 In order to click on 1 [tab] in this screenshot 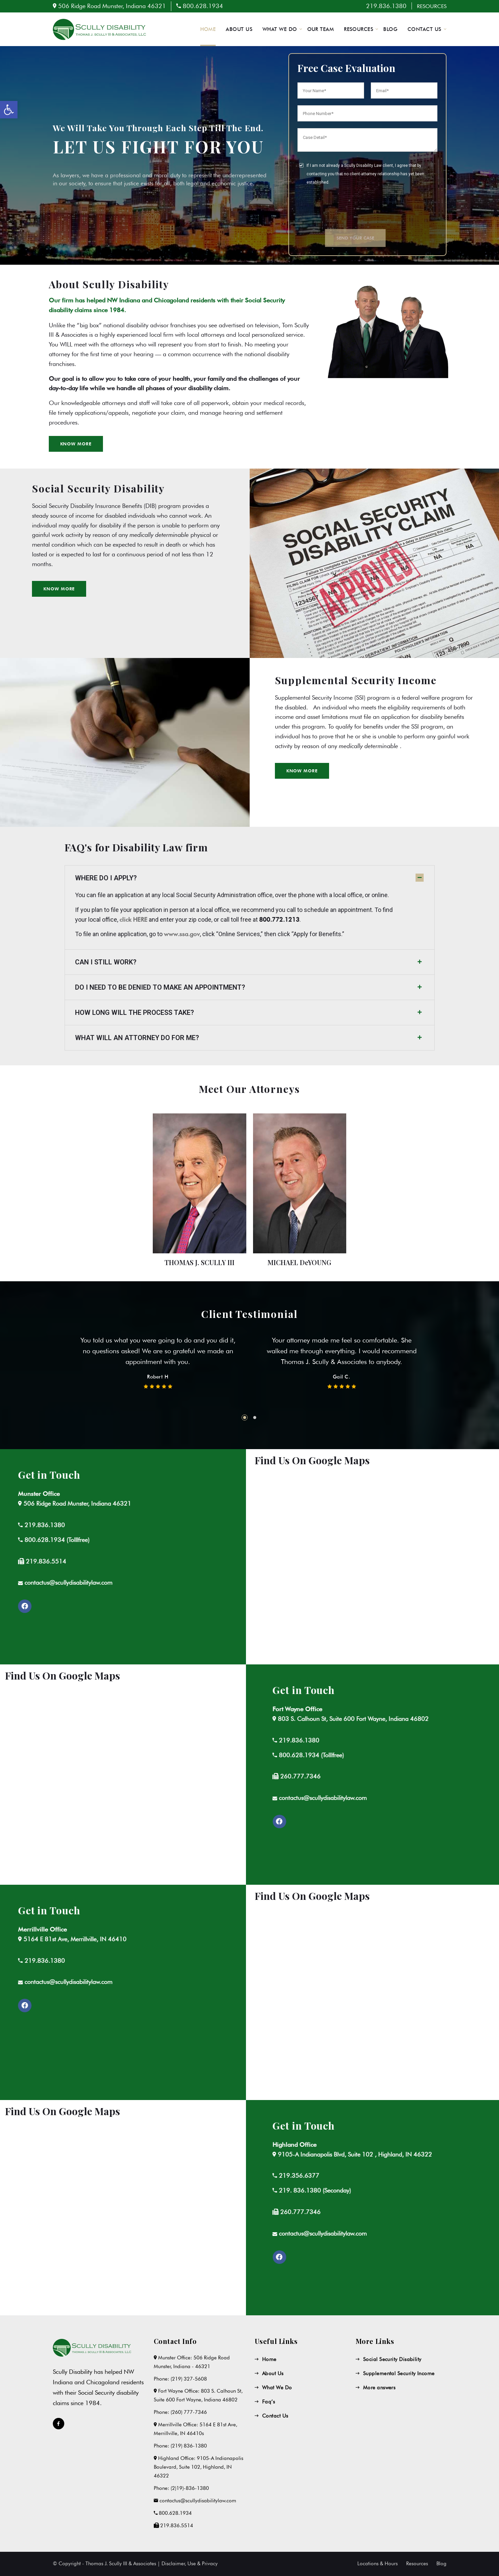, I will do `click(245, 1417)`.